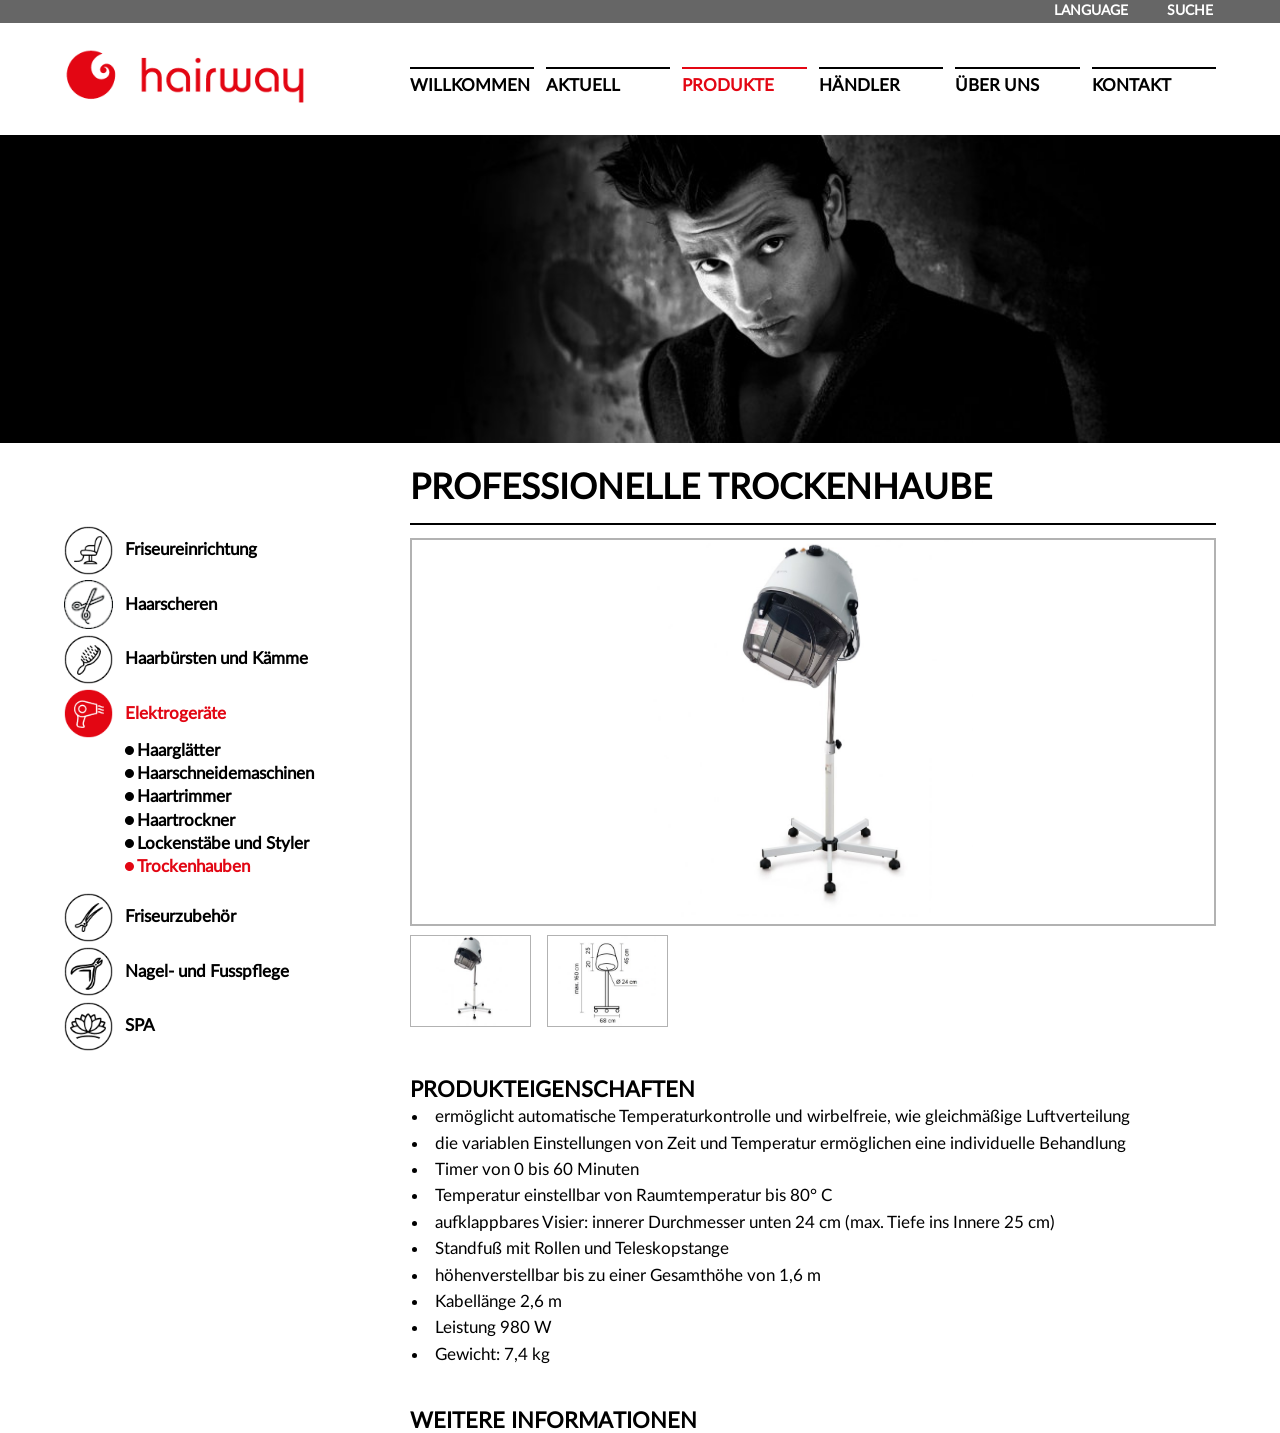  What do you see at coordinates (225, 773) in the screenshot?
I see `Haarschneidemaschinen` at bounding box center [225, 773].